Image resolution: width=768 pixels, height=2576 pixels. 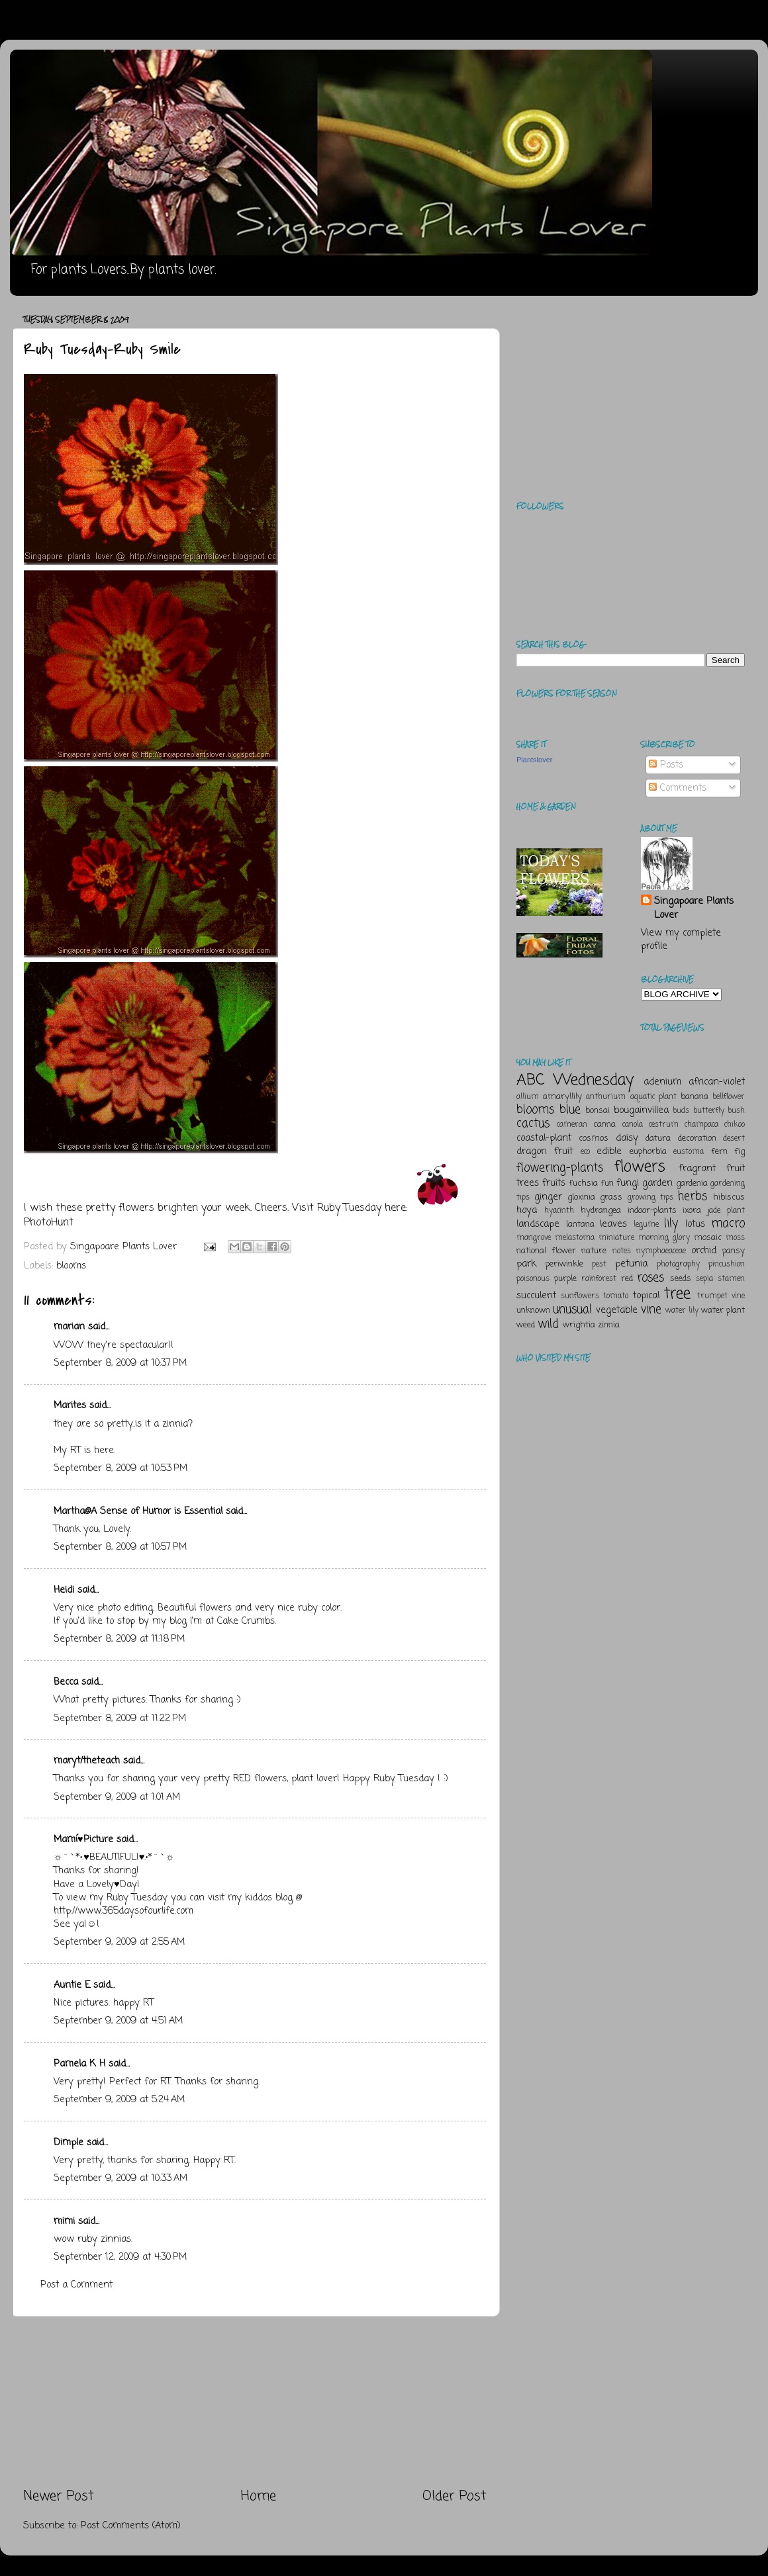 I want to click on zinnia, so click(x=609, y=1325).